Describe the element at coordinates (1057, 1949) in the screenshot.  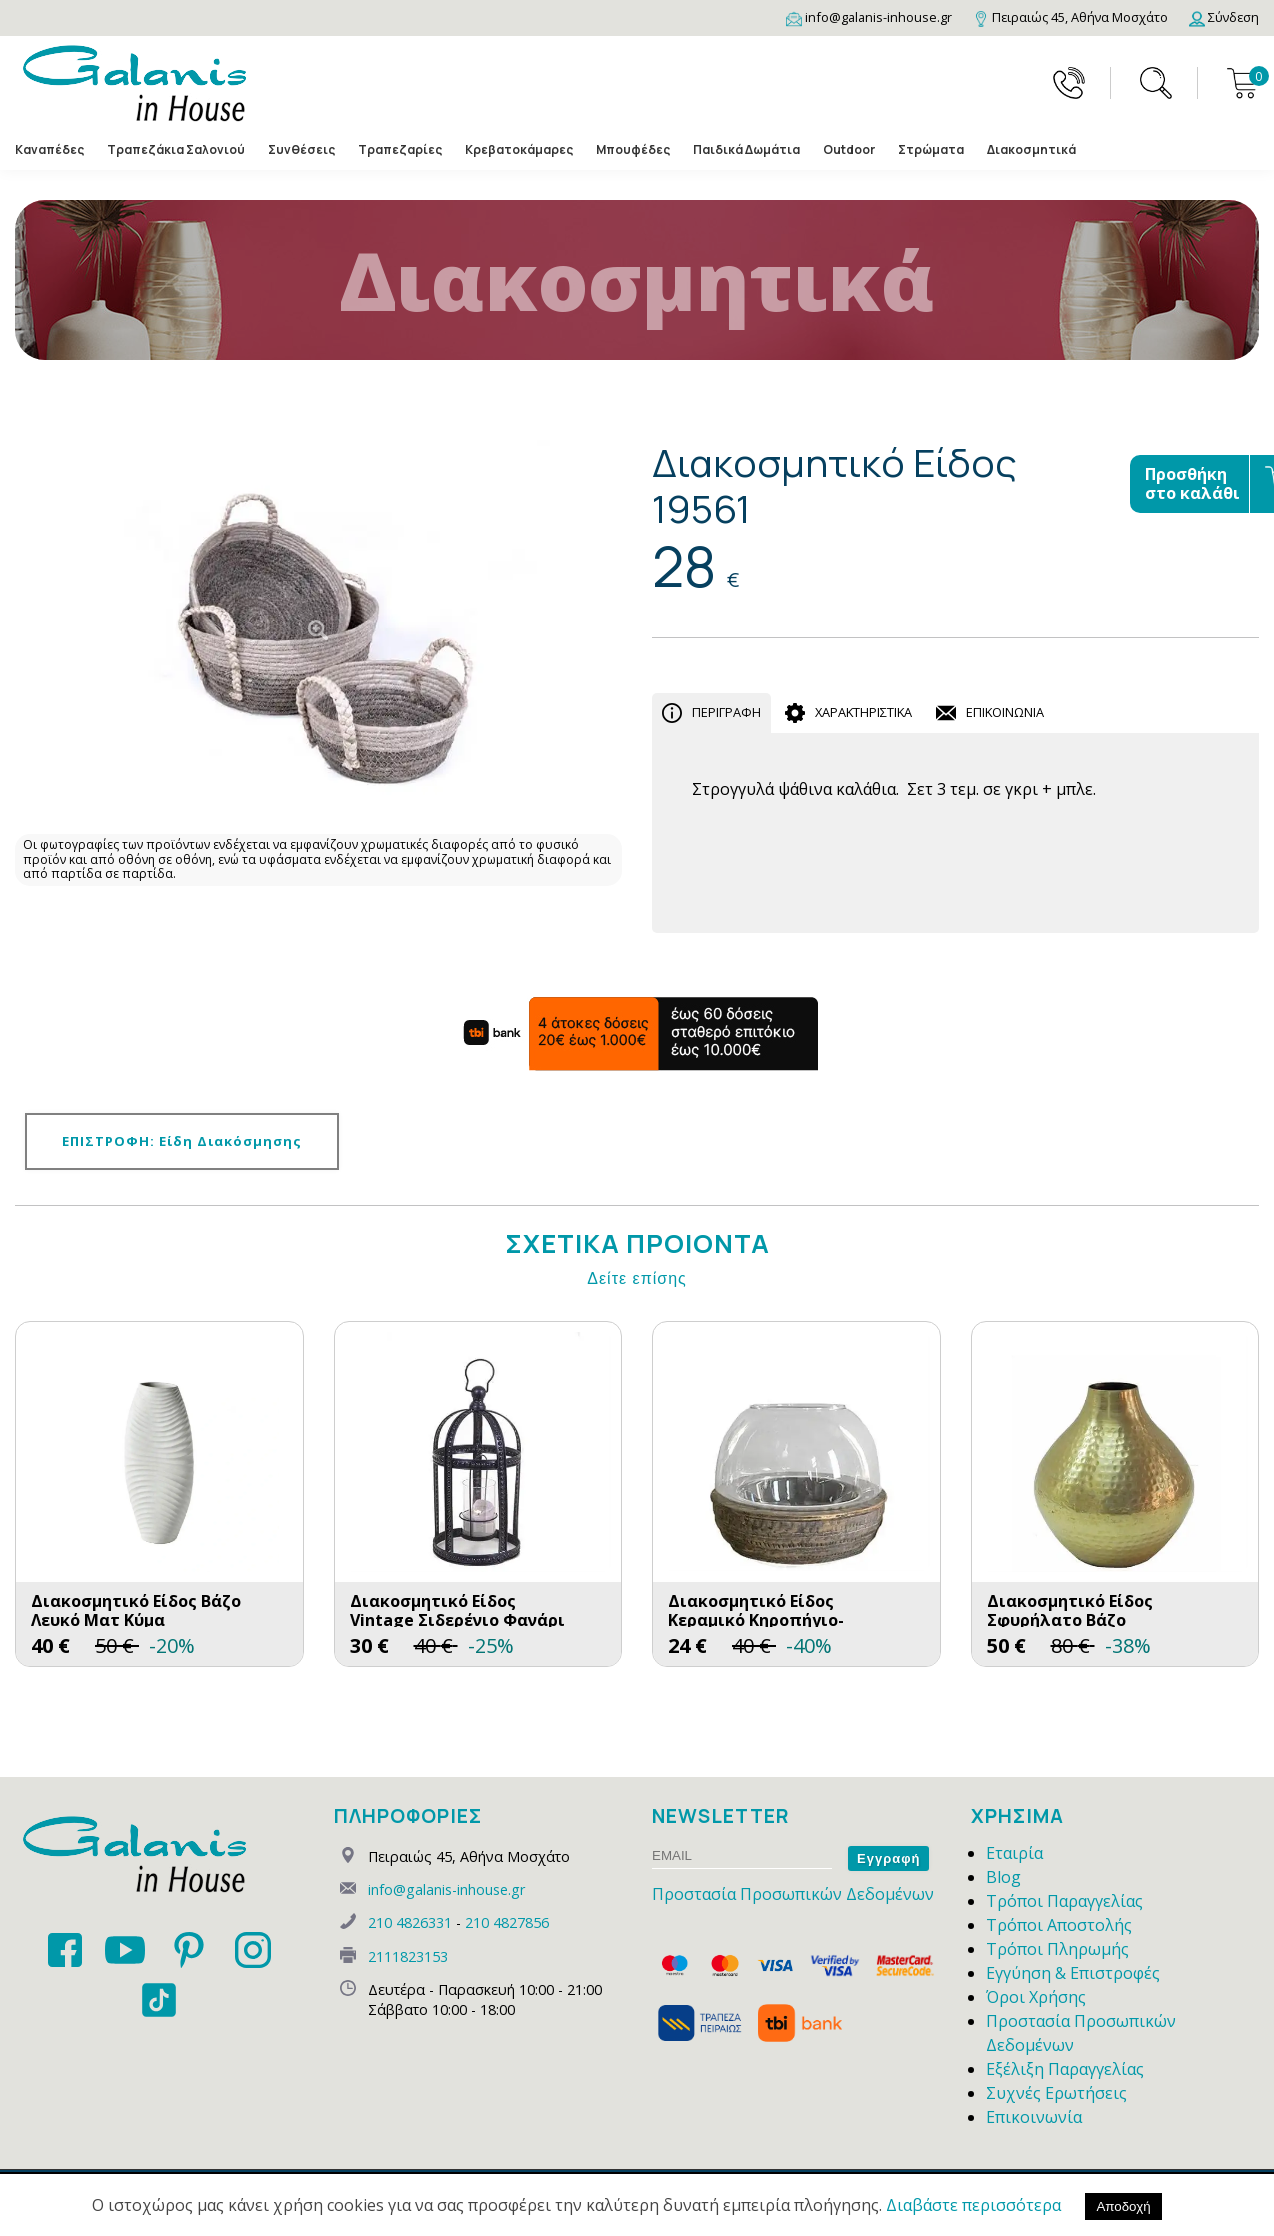
I see `Τρόποι Πληρωμής` at that location.